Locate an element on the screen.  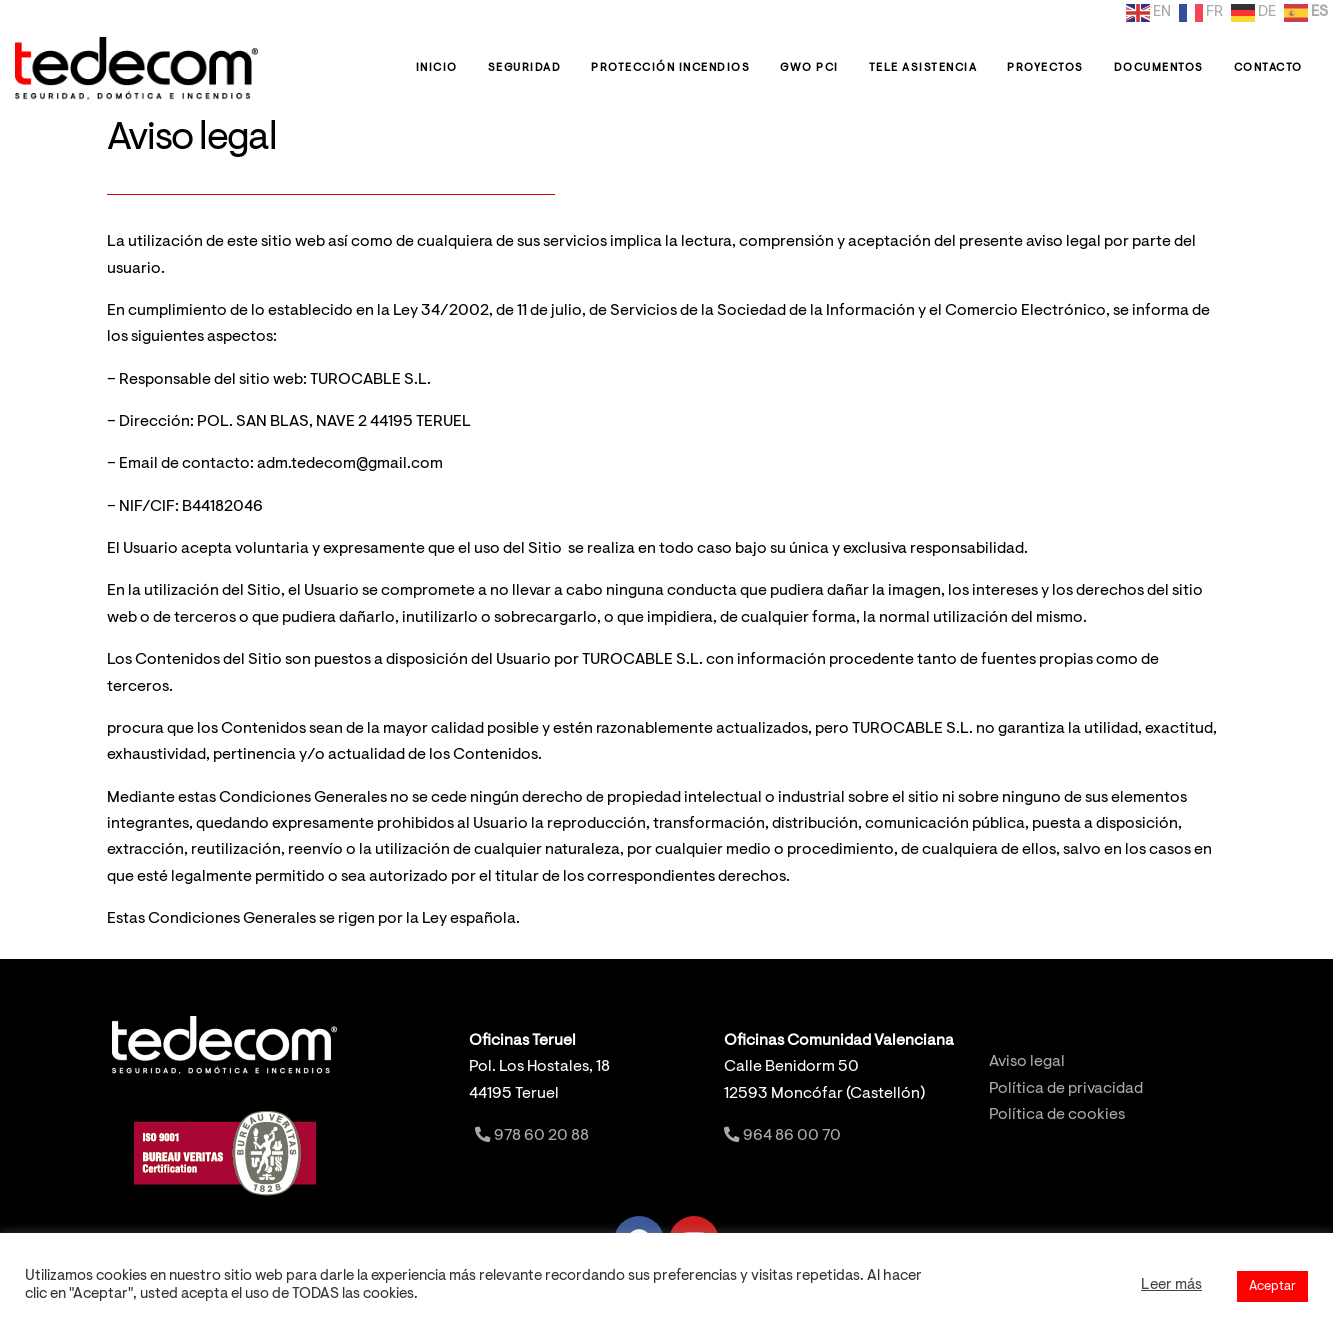
978 60 20 88 is located at coordinates (530, 1136).